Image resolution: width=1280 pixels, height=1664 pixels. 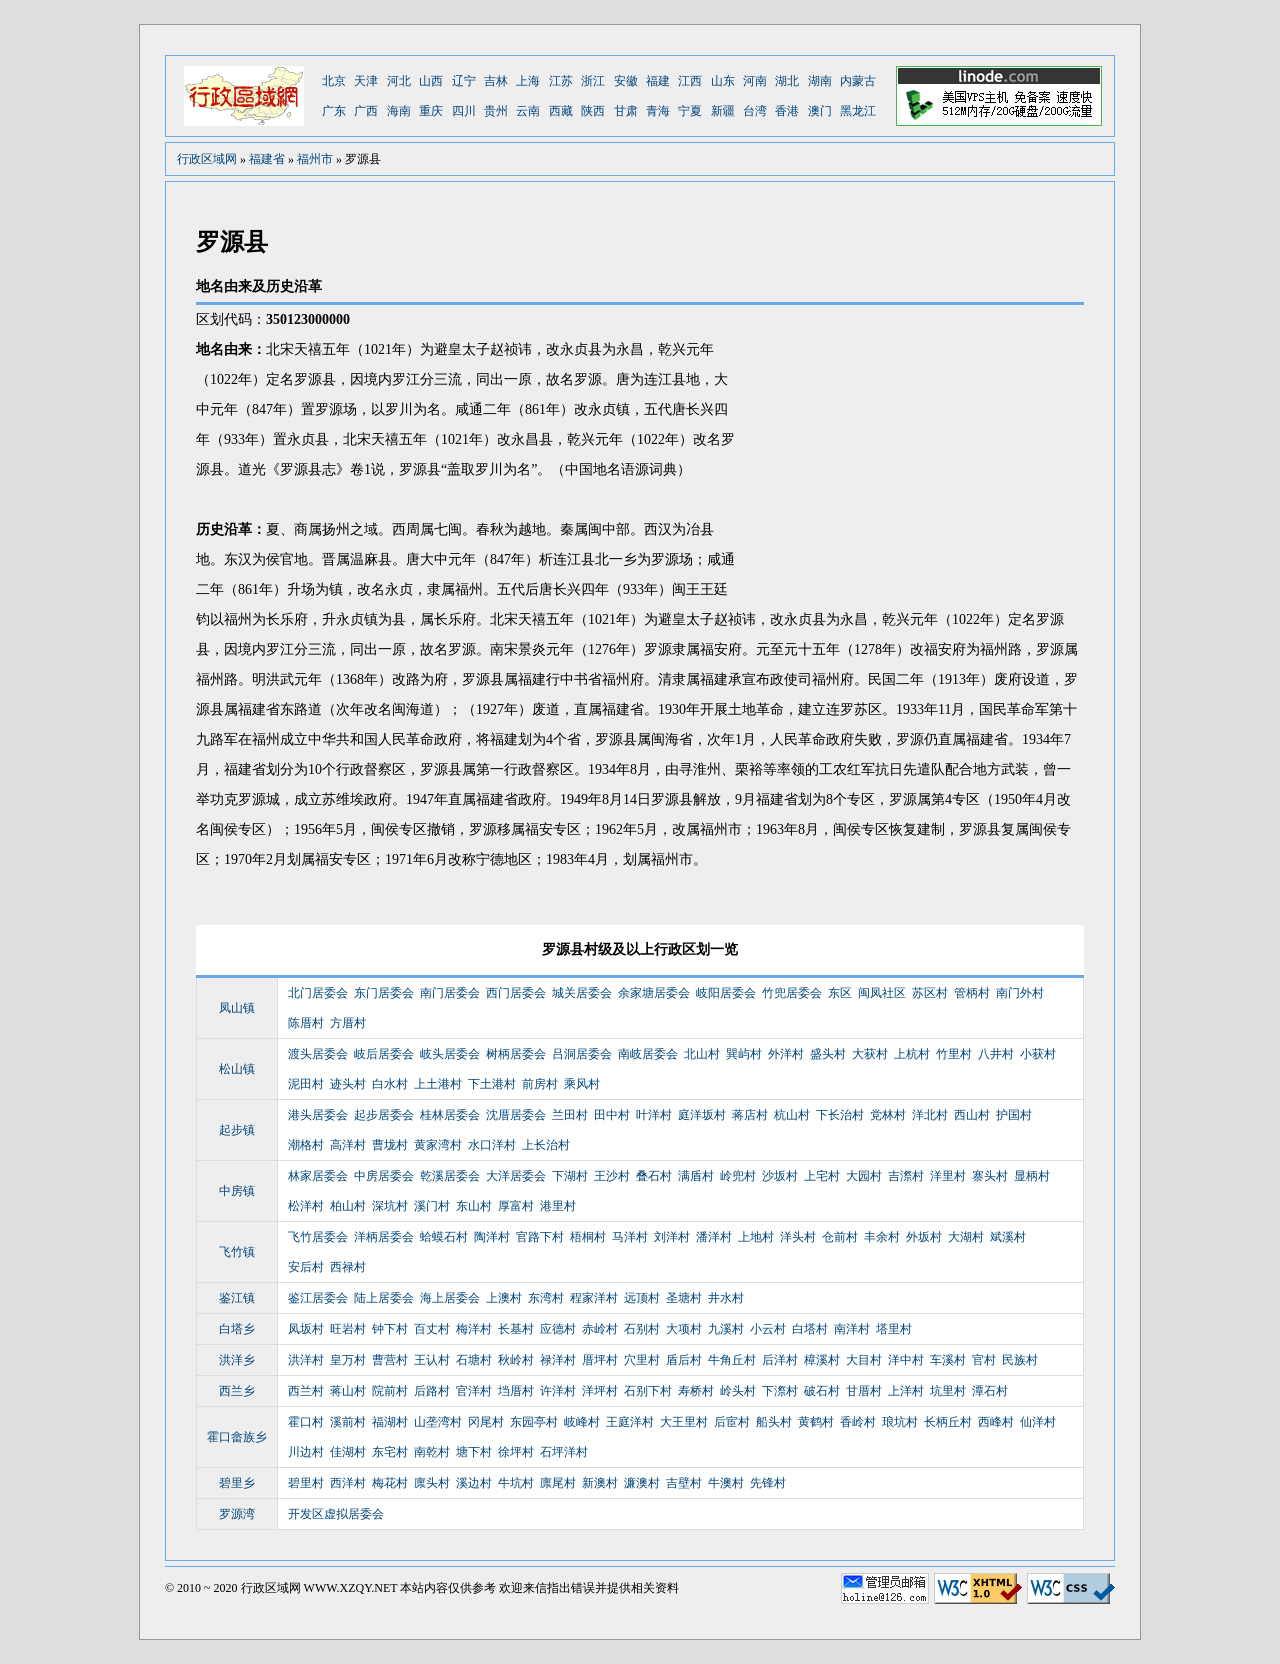 I want to click on 党林村, so click(x=888, y=1115).